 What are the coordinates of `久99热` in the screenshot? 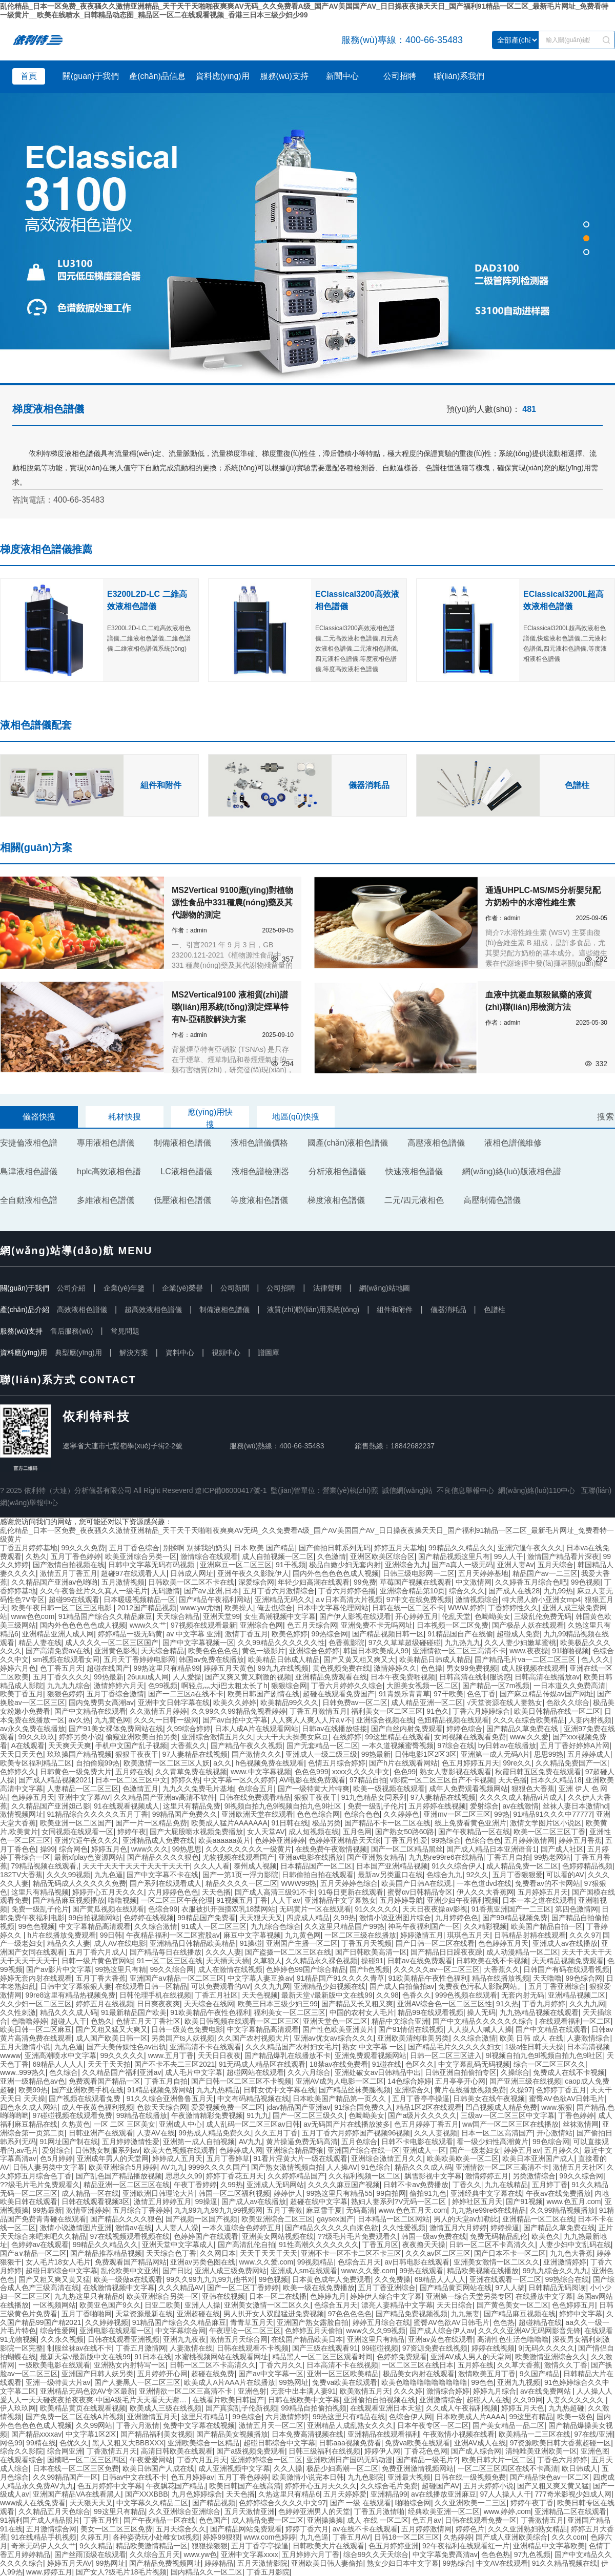 It's located at (344, 1918).